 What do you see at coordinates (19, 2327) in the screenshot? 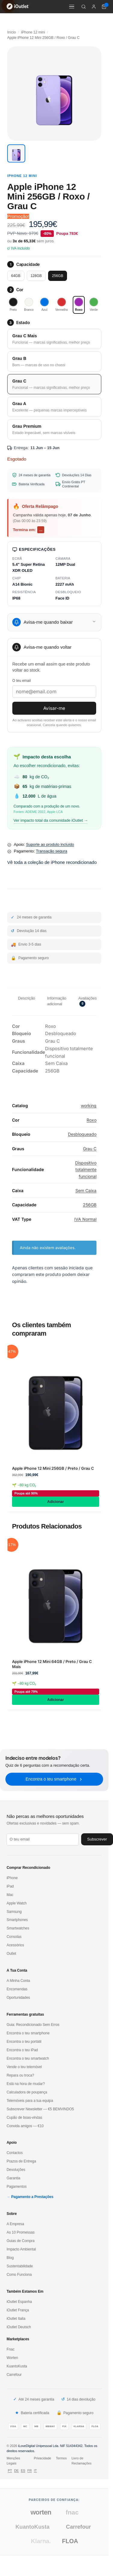
I see `iOutlet Deutsch` at bounding box center [19, 2327].